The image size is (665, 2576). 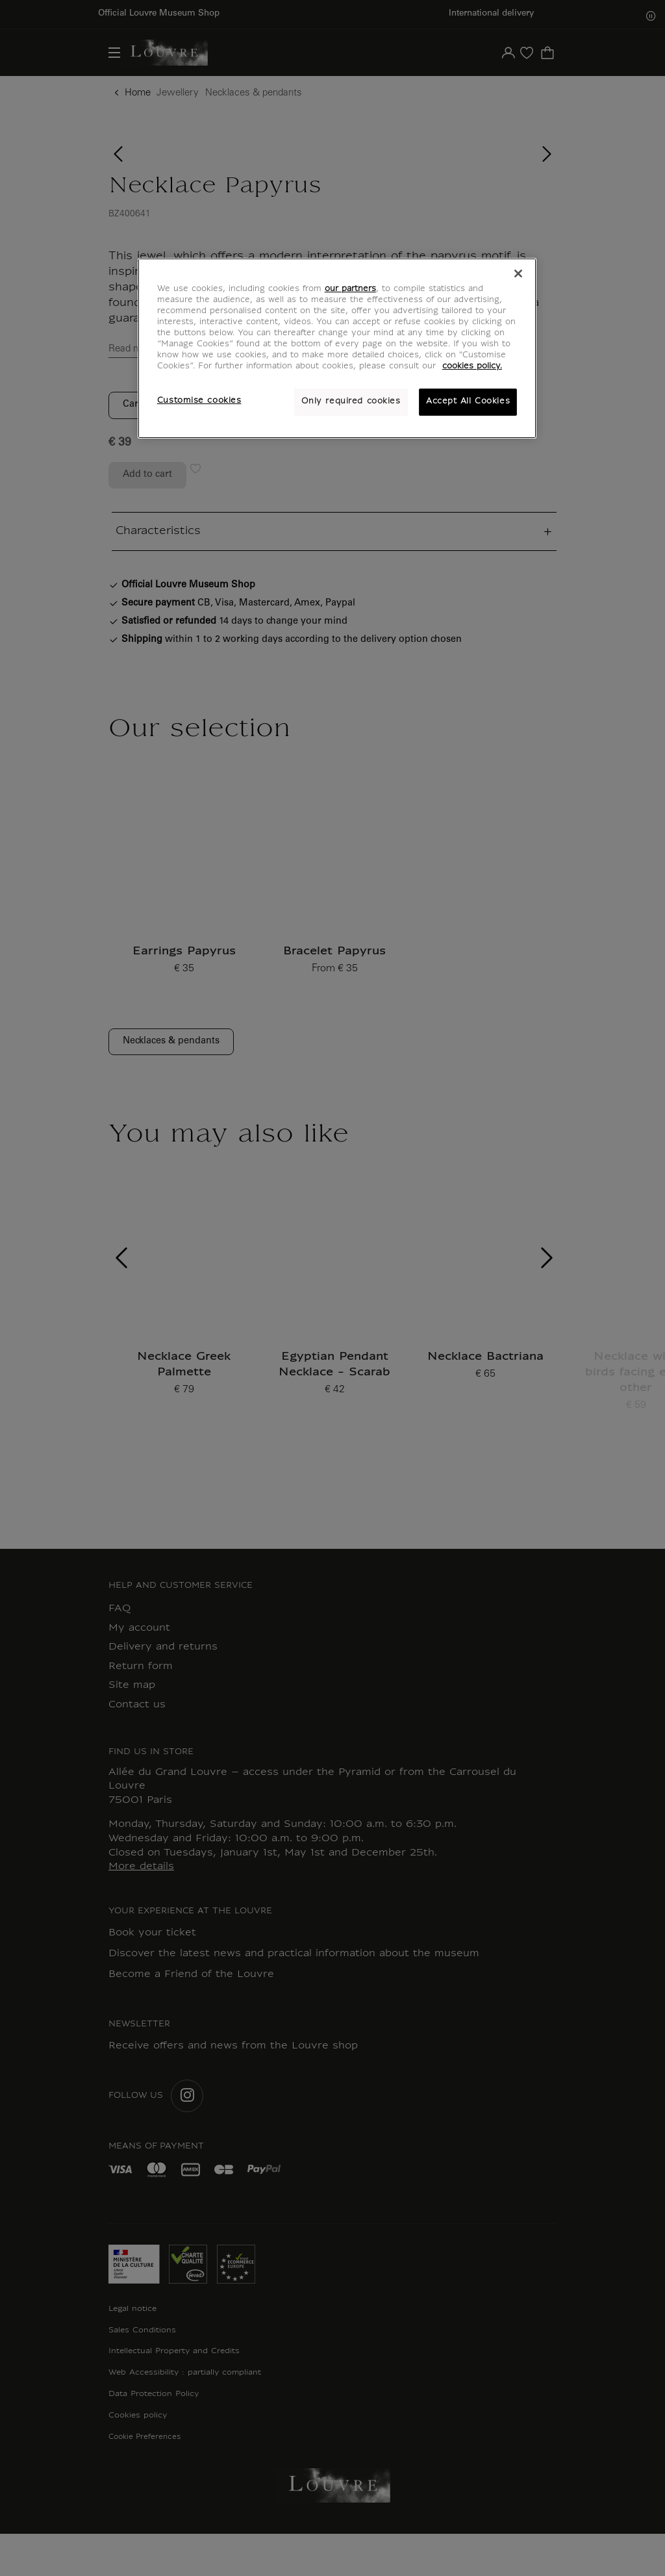 I want to click on [region], so click(x=337, y=348).